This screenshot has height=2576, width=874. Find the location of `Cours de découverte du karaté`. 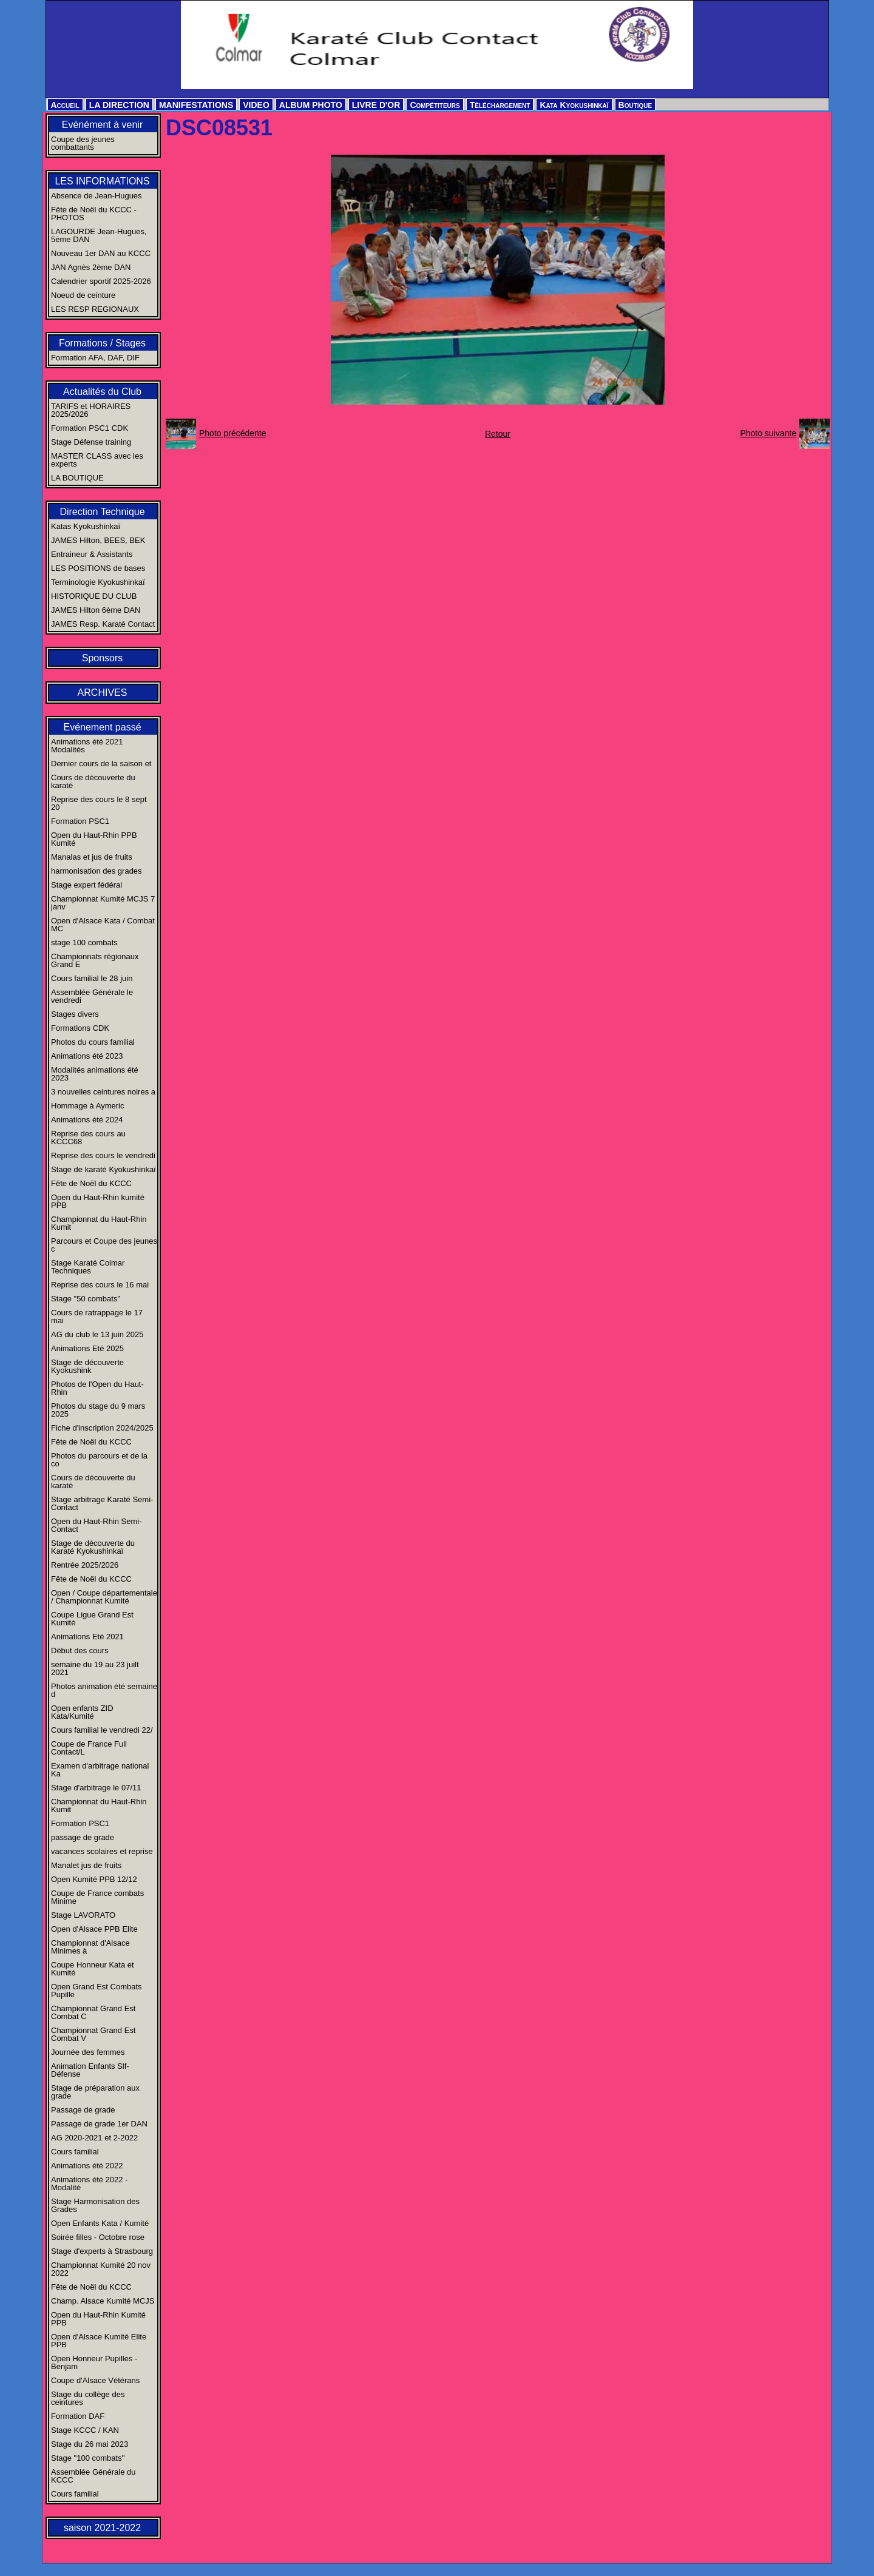

Cours de découverte du karaté is located at coordinates (93, 781).